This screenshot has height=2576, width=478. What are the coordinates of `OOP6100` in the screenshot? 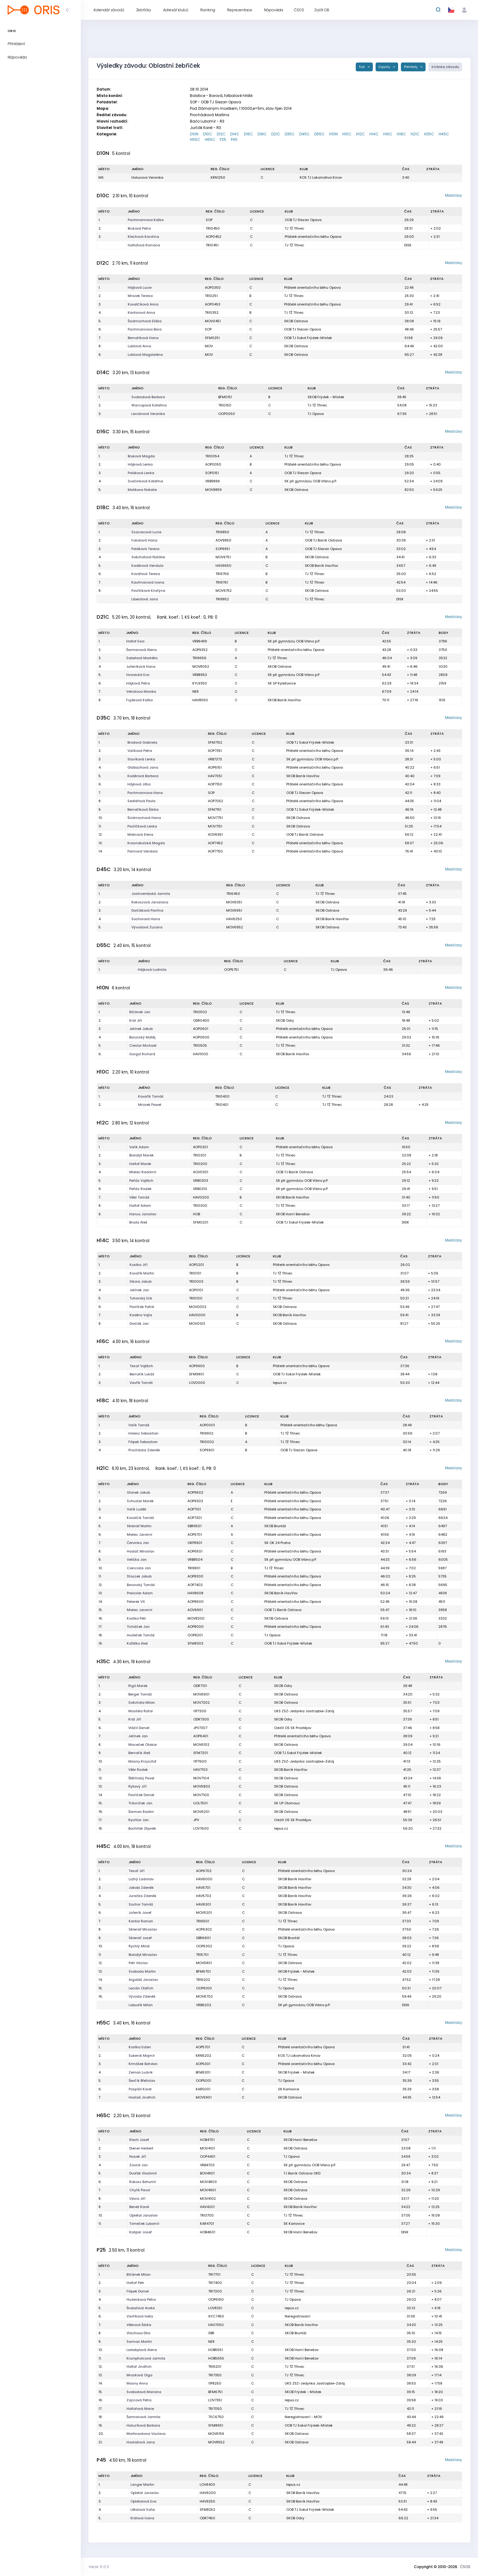 It's located at (204, 1988).